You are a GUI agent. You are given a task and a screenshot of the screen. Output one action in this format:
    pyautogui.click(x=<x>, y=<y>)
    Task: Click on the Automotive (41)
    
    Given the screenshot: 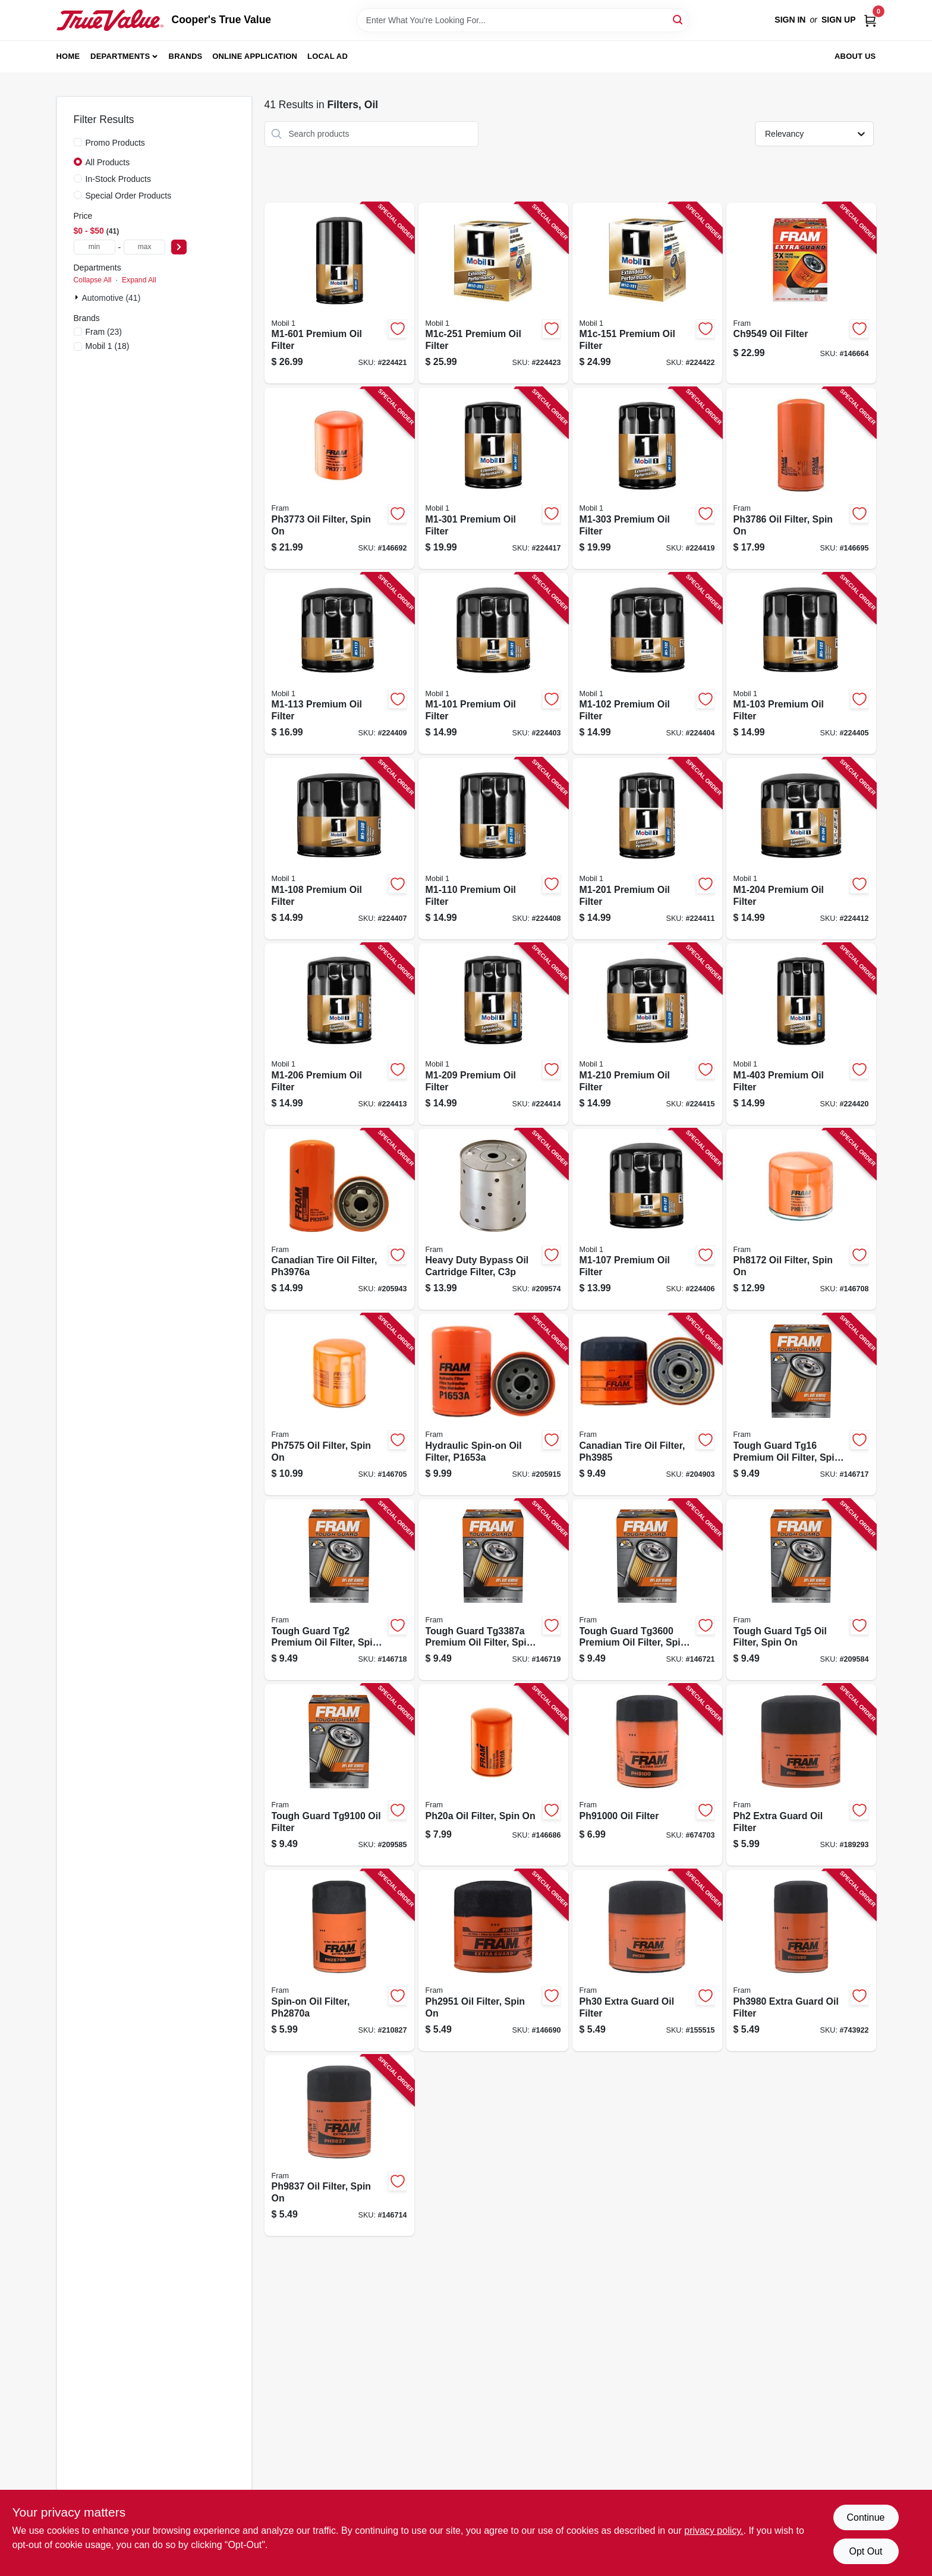 What is the action you would take?
    pyautogui.click(x=111, y=298)
    